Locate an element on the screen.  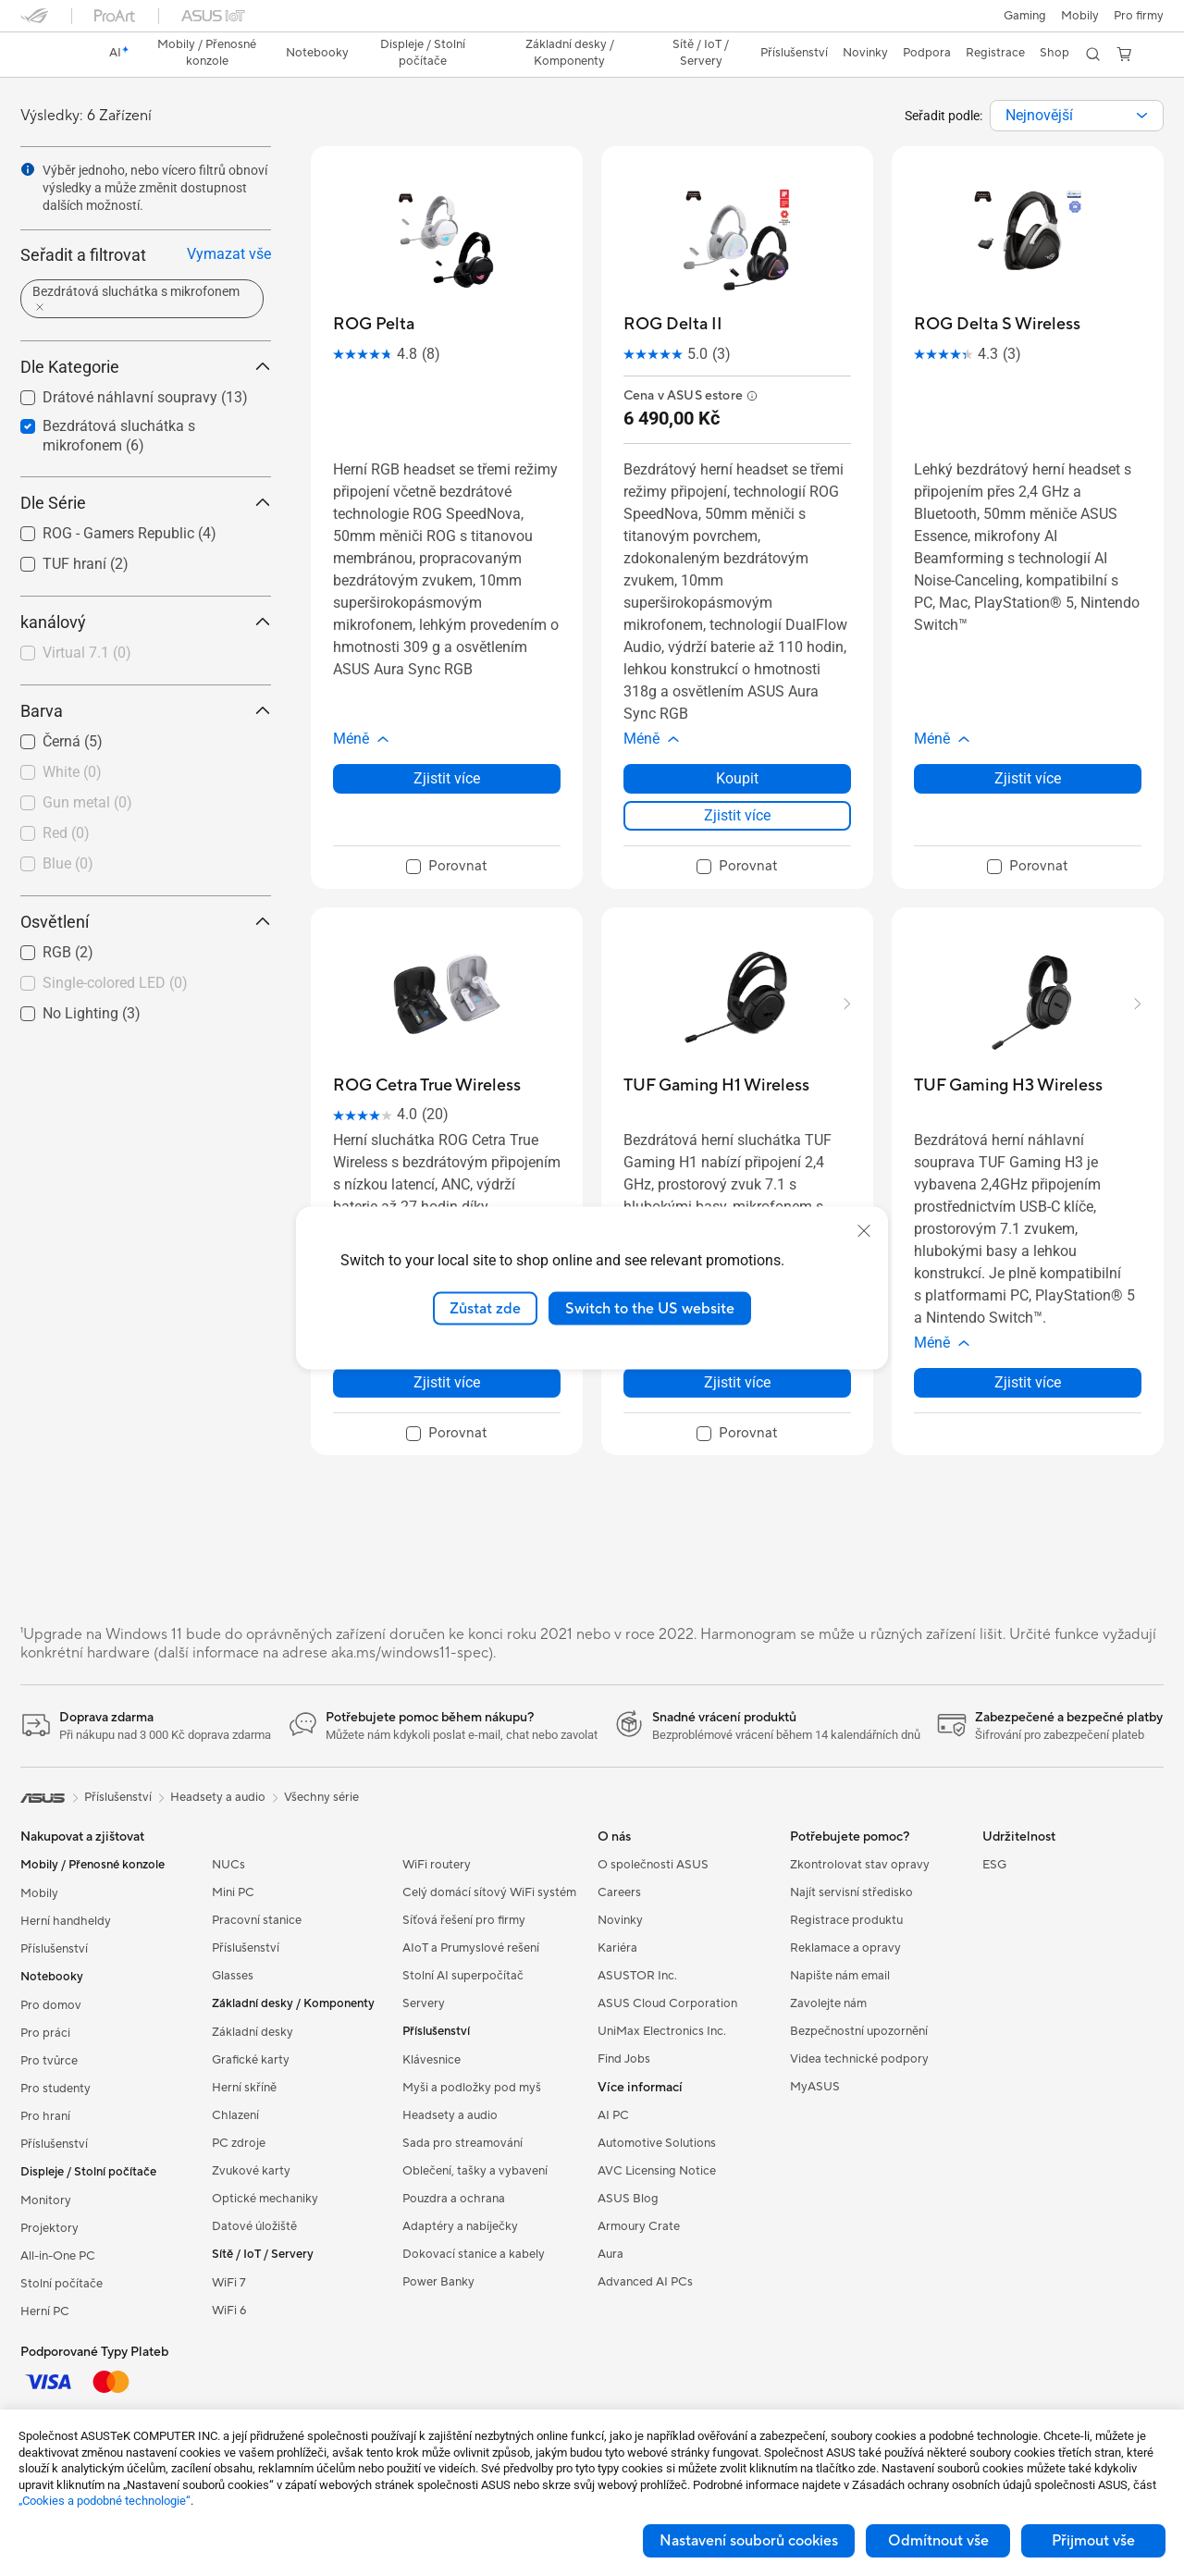
Zůstat zde is located at coordinates (485, 1308).